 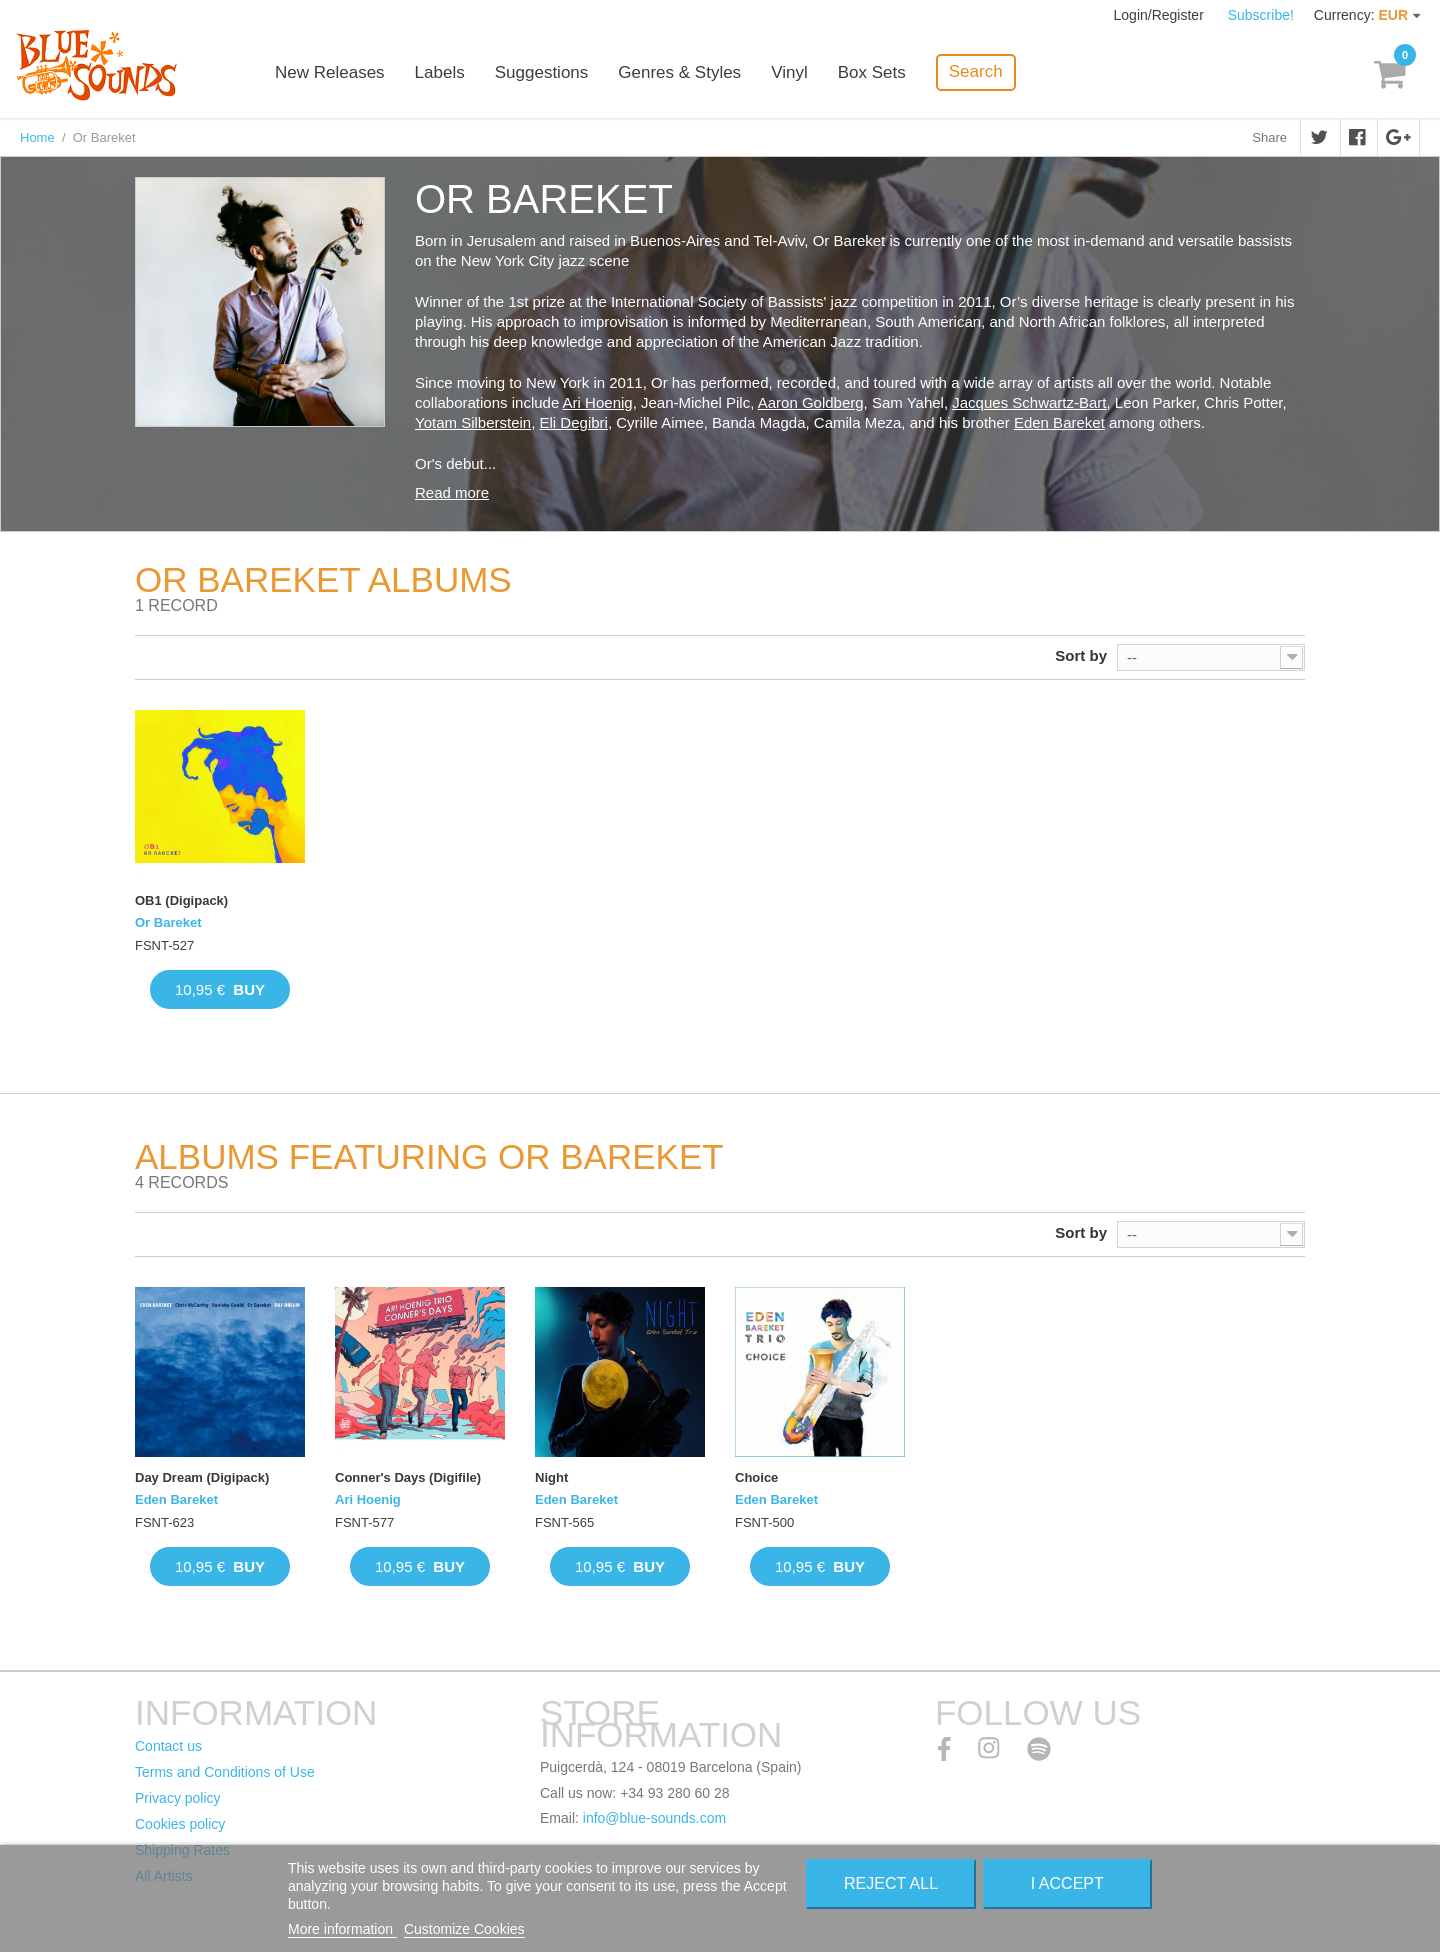 What do you see at coordinates (202, 1477) in the screenshot?
I see `Day Dream (Digipack)` at bounding box center [202, 1477].